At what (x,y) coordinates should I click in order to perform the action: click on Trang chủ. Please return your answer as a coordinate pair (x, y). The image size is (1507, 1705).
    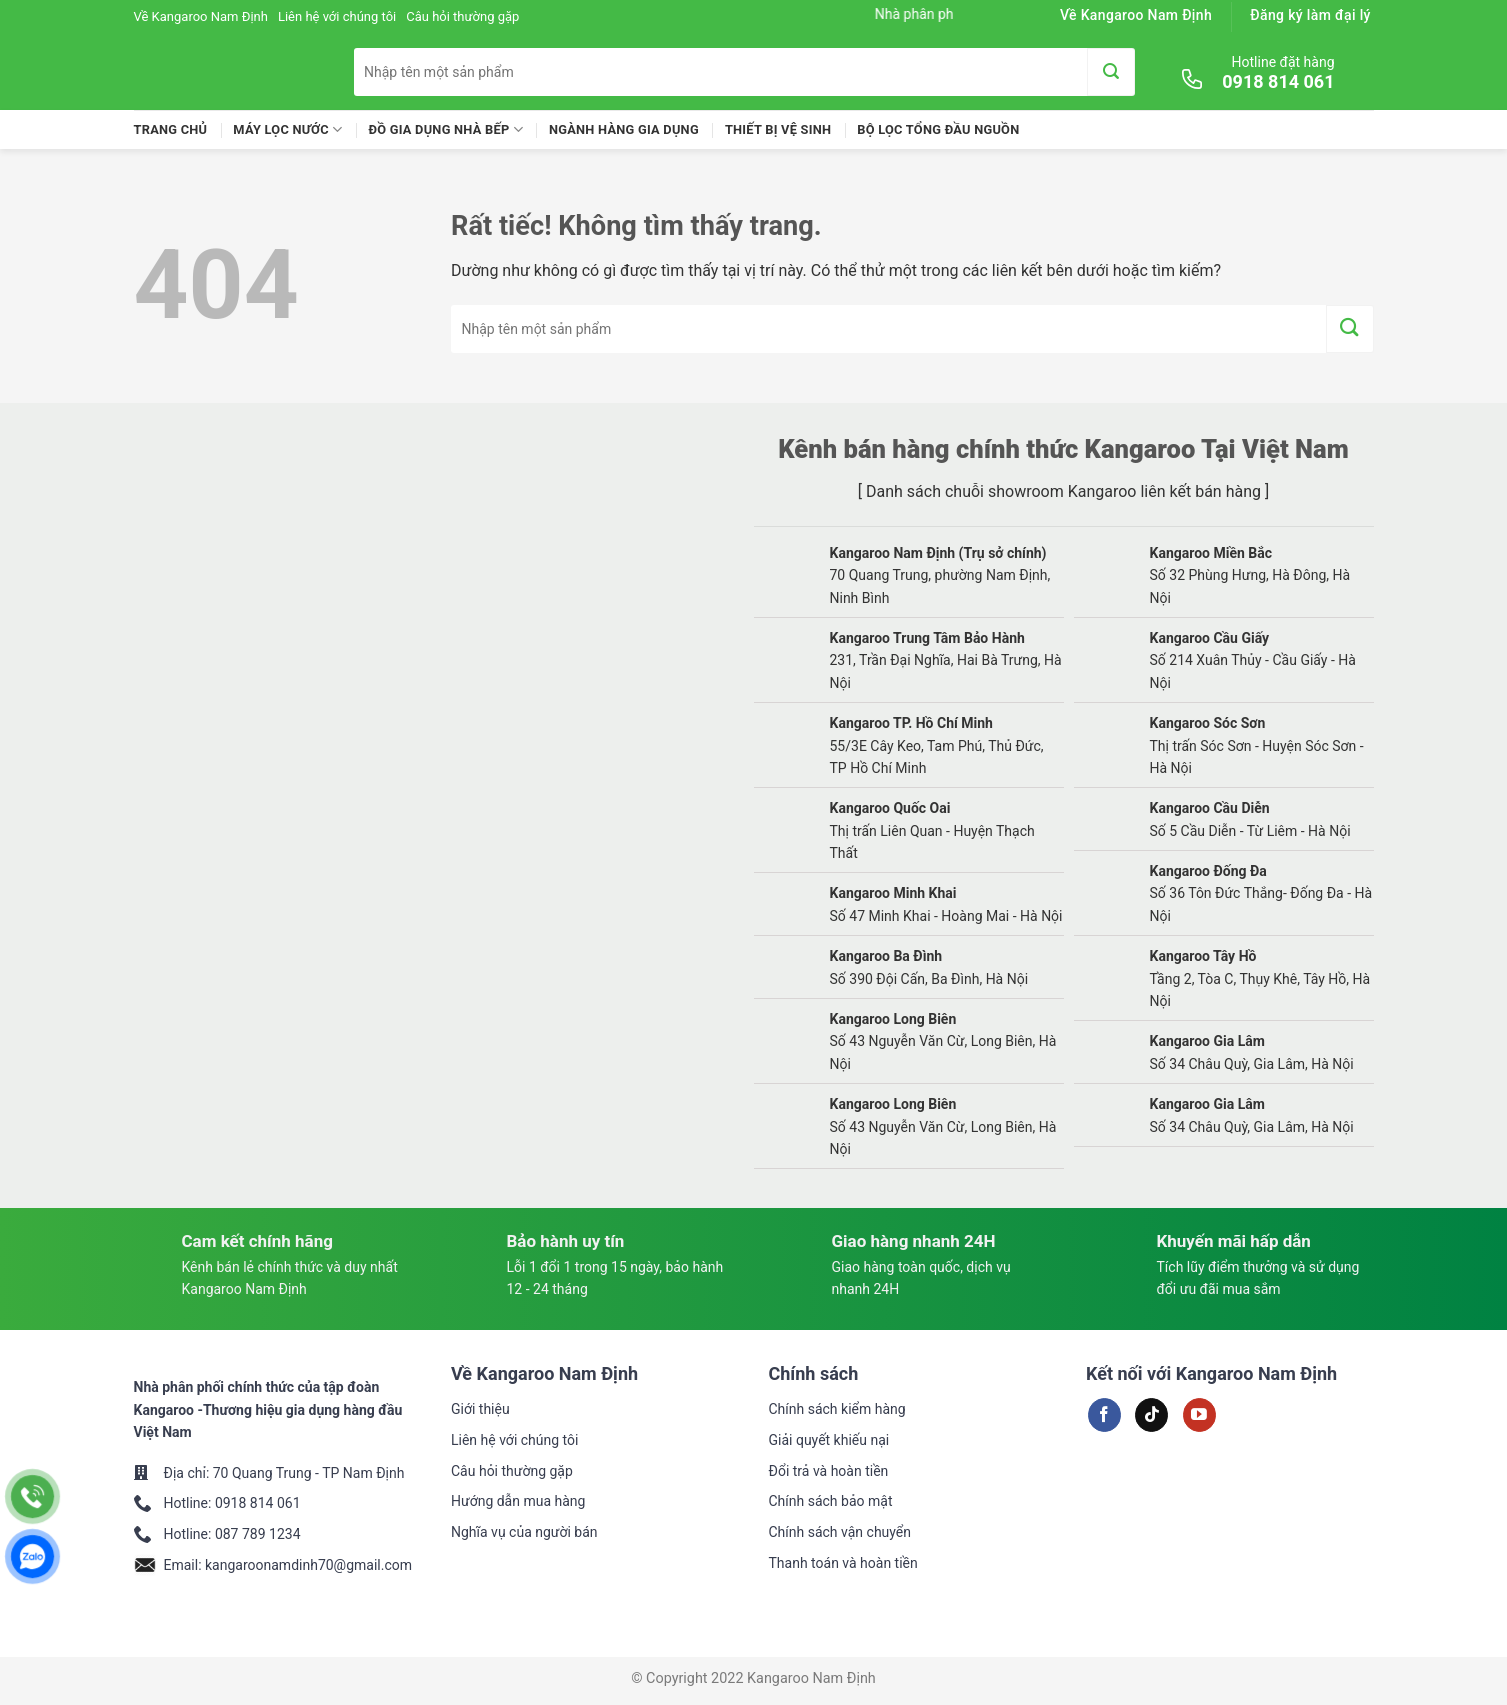
    Looking at the image, I should click on (171, 129).